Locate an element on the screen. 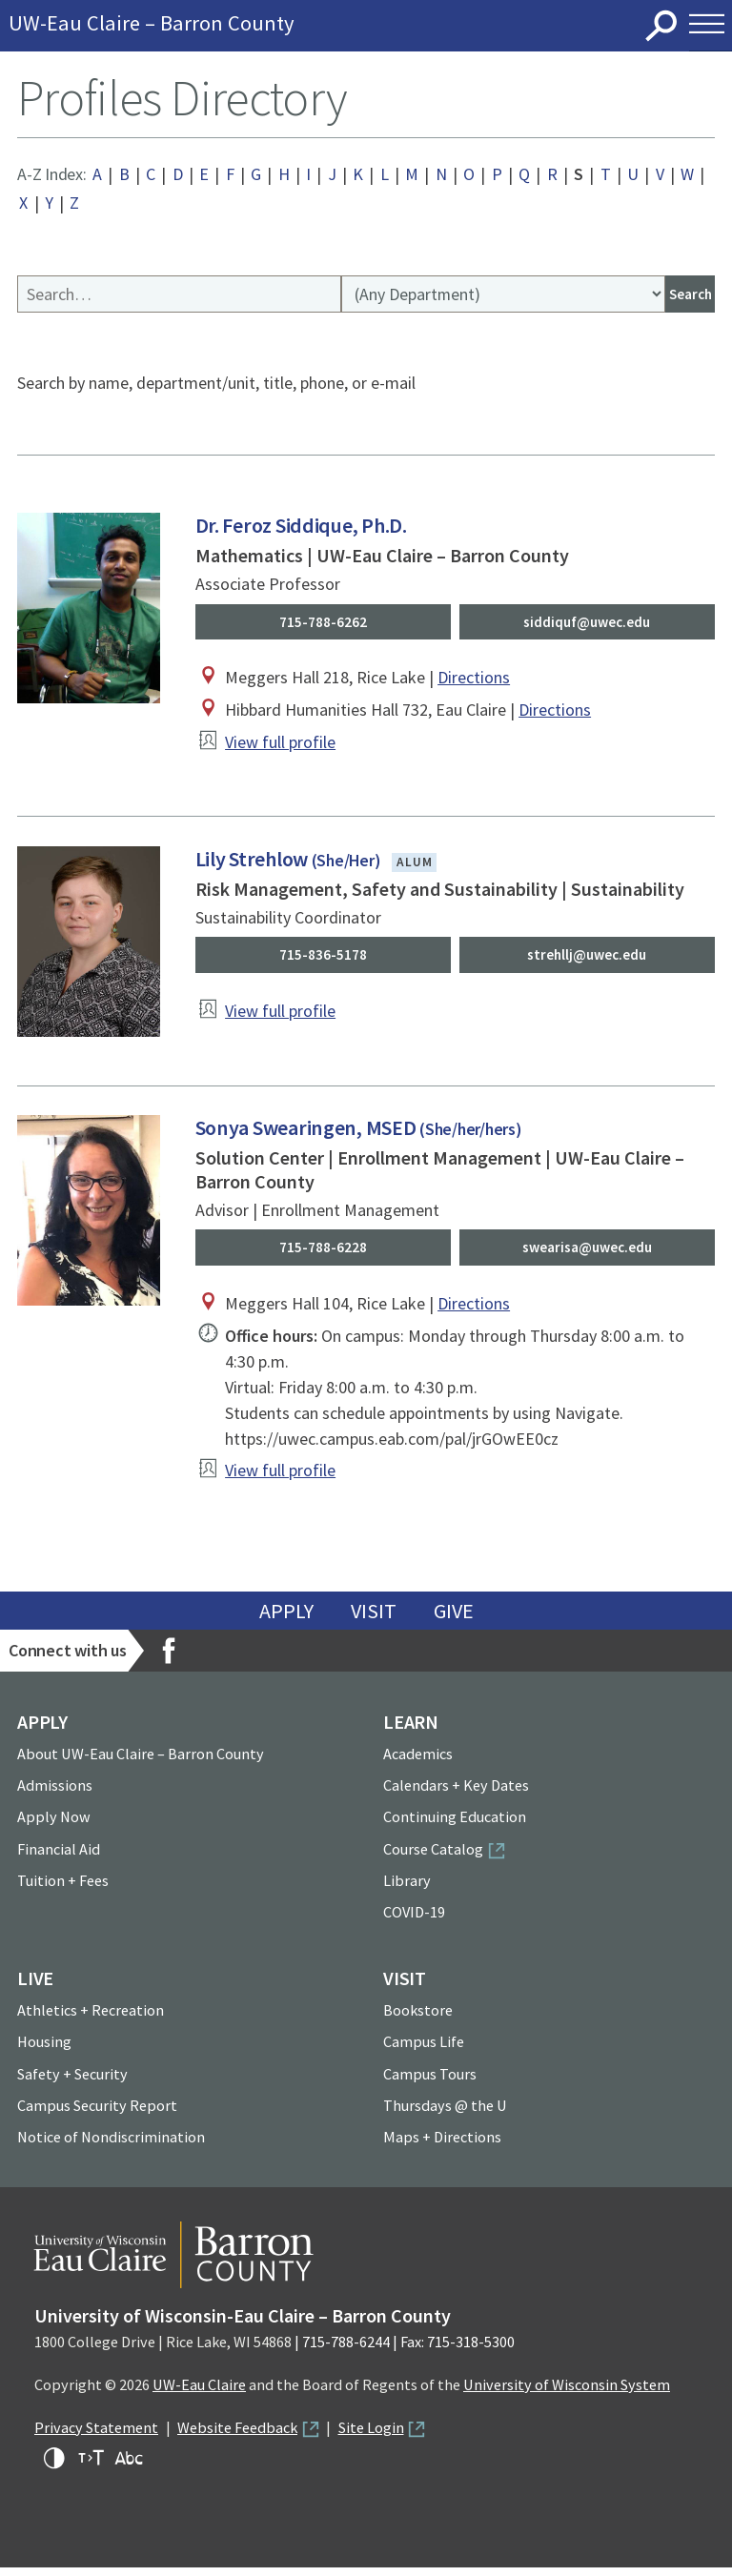  Campus Life is located at coordinates (423, 2049).